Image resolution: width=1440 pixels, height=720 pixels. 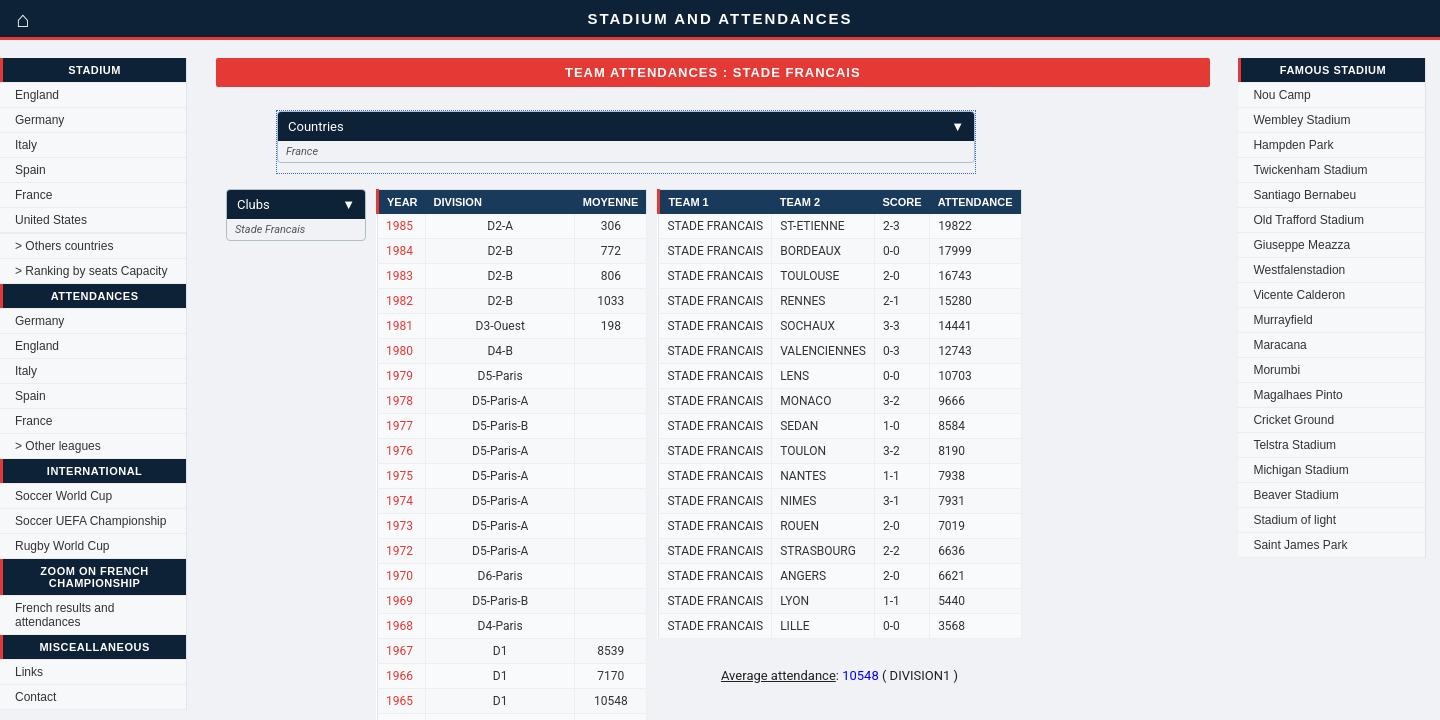 What do you see at coordinates (1293, 420) in the screenshot?
I see `Cricket Ground` at bounding box center [1293, 420].